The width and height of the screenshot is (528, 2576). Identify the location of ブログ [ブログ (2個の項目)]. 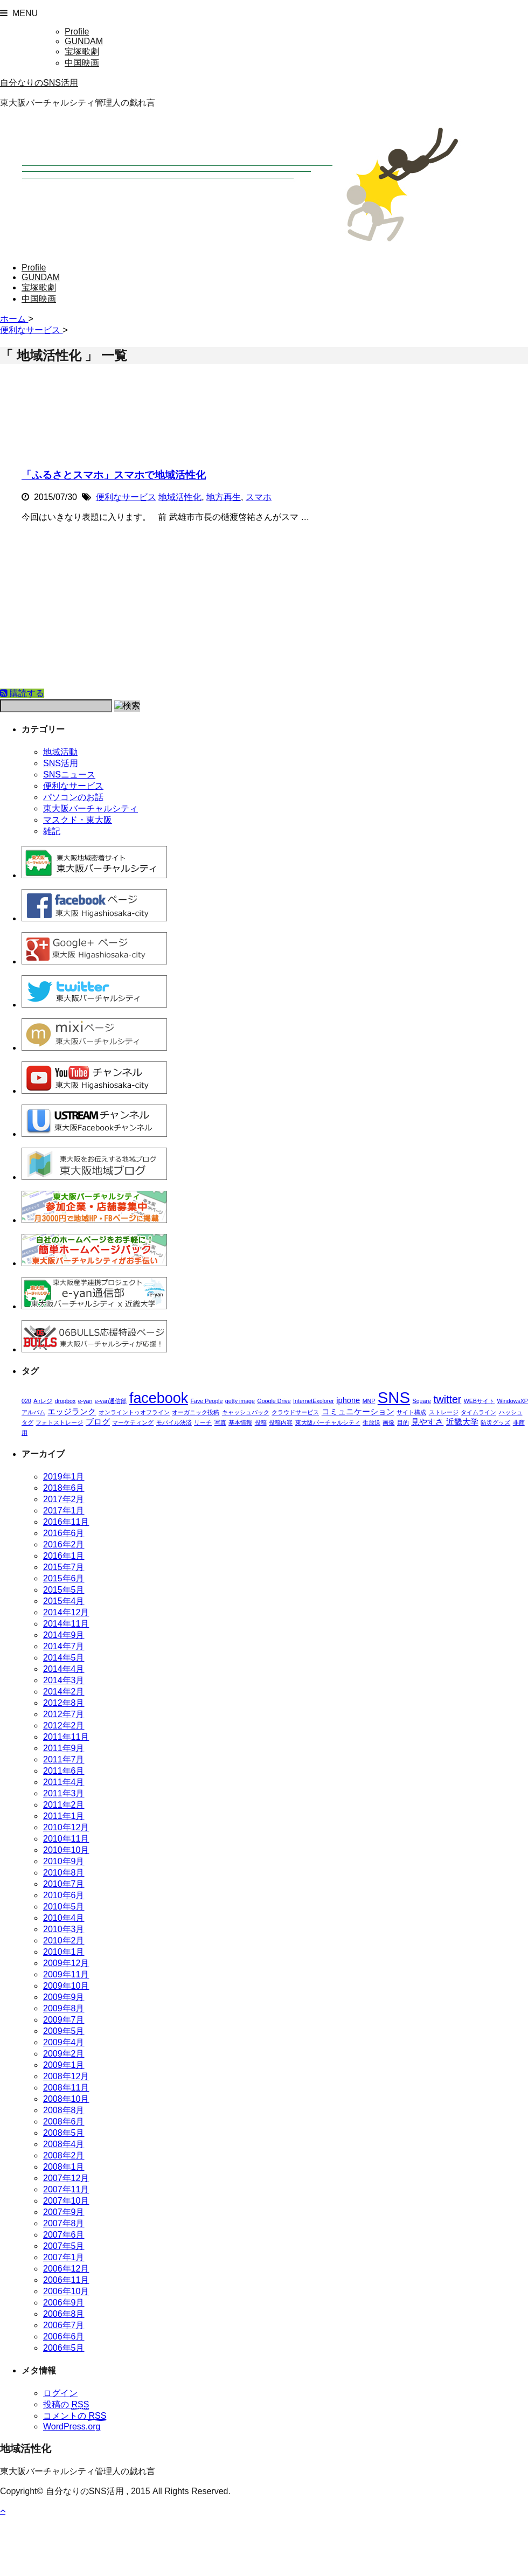
(98, 1422).